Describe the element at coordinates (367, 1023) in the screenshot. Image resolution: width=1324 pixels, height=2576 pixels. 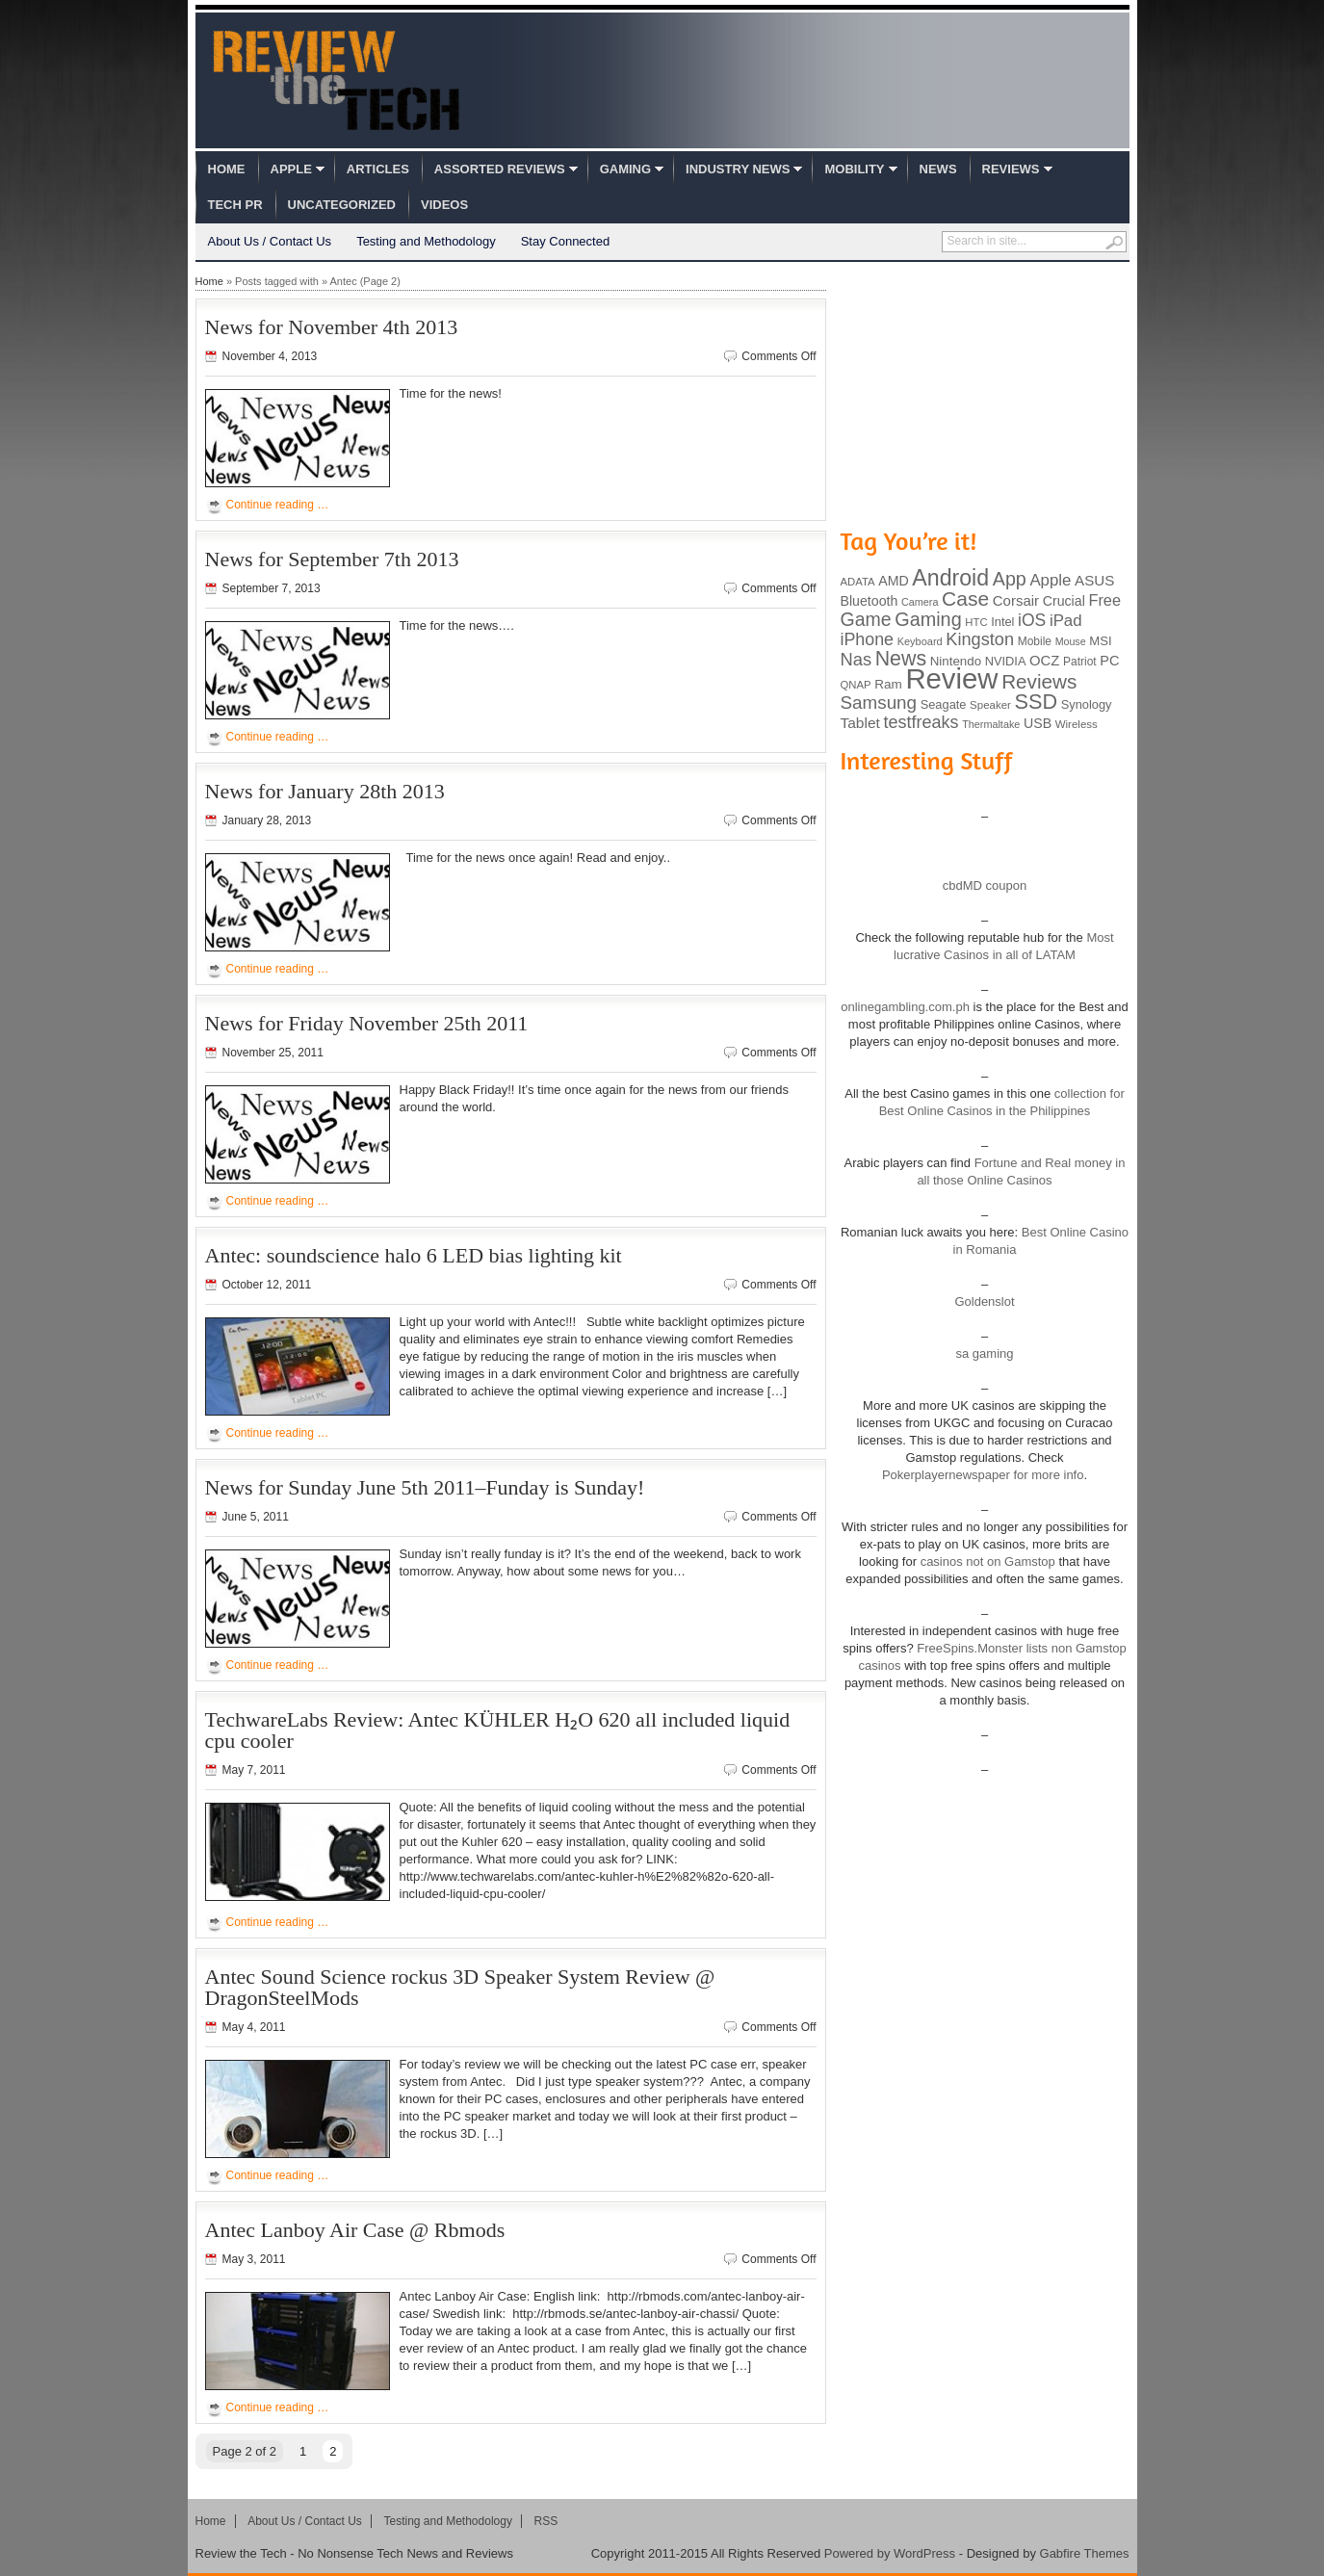
I see `News for Friday November 25th 2011` at that location.